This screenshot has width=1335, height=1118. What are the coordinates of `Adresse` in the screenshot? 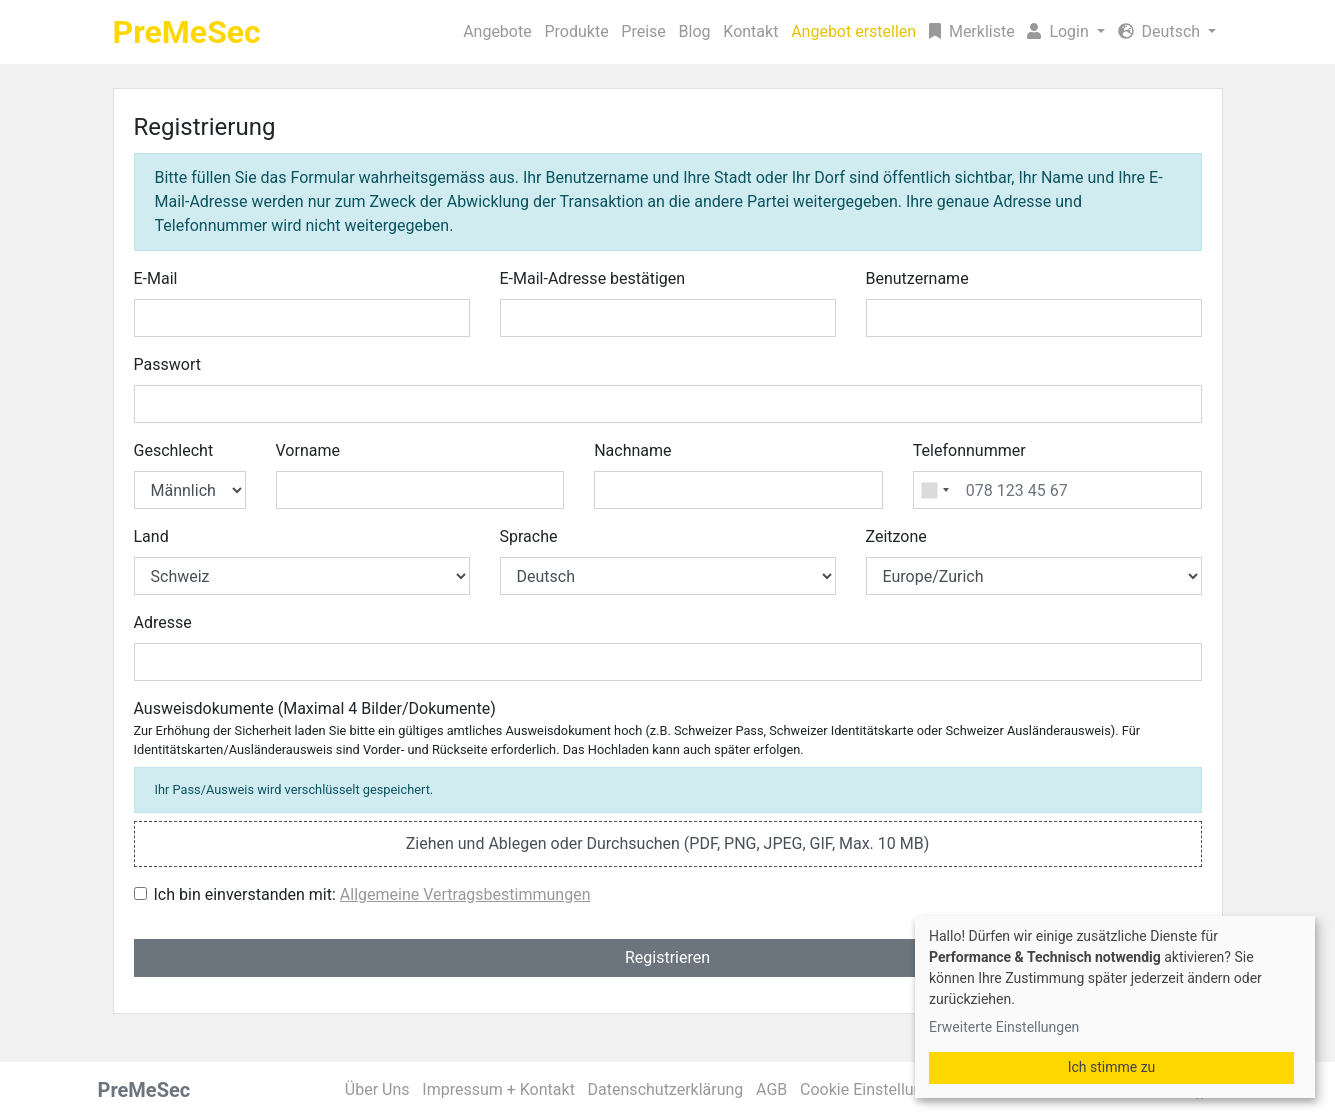 It's located at (163, 622).